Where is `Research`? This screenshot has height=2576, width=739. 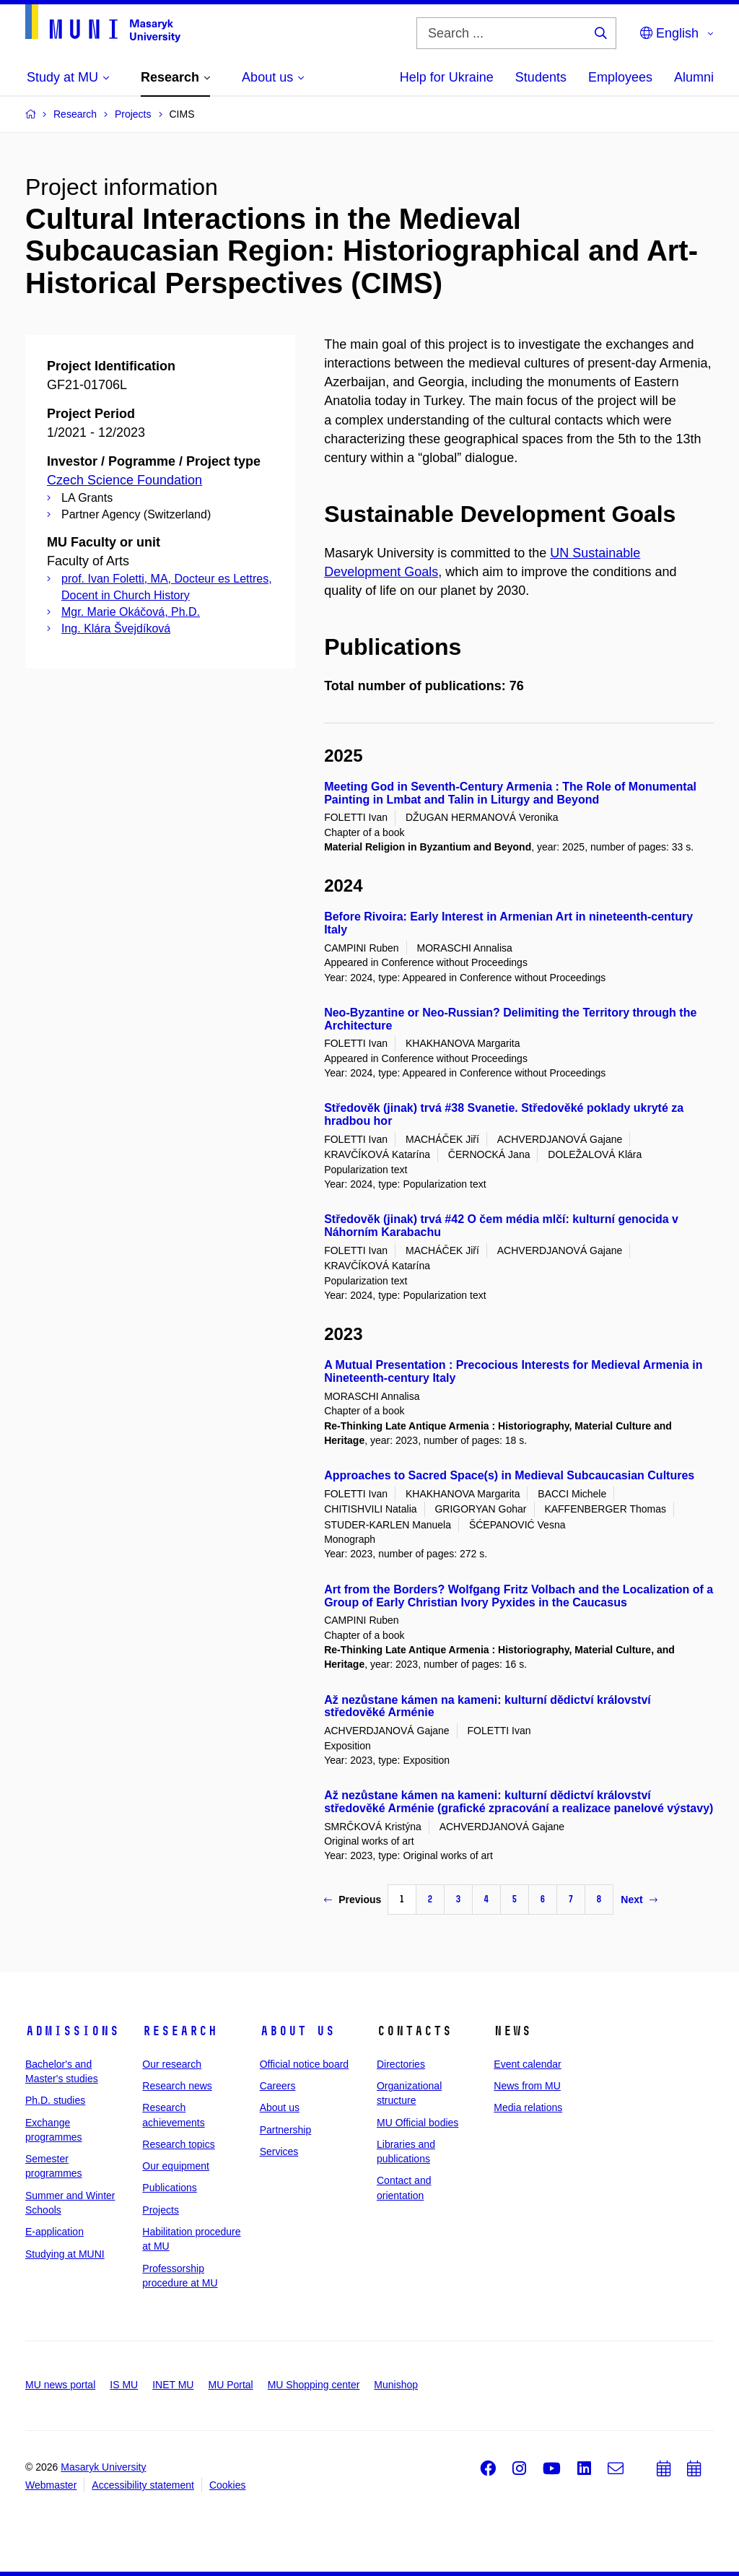 Research is located at coordinates (179, 2031).